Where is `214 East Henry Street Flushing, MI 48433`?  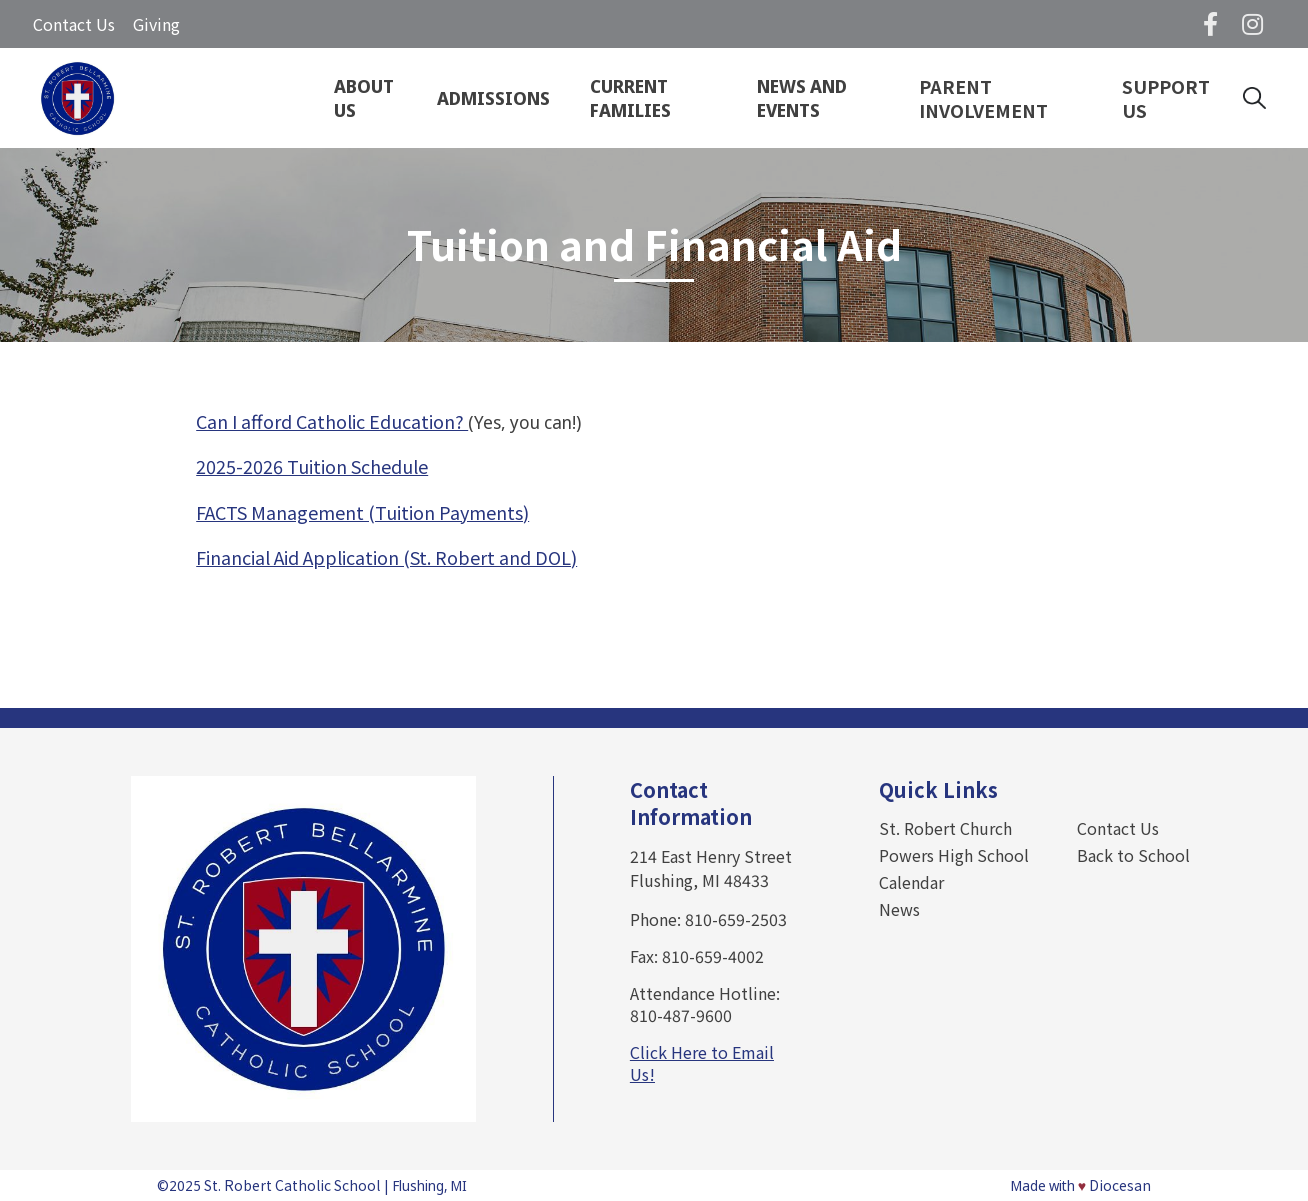
214 East Henry Street Flushing, MI 48433 is located at coordinates (711, 868).